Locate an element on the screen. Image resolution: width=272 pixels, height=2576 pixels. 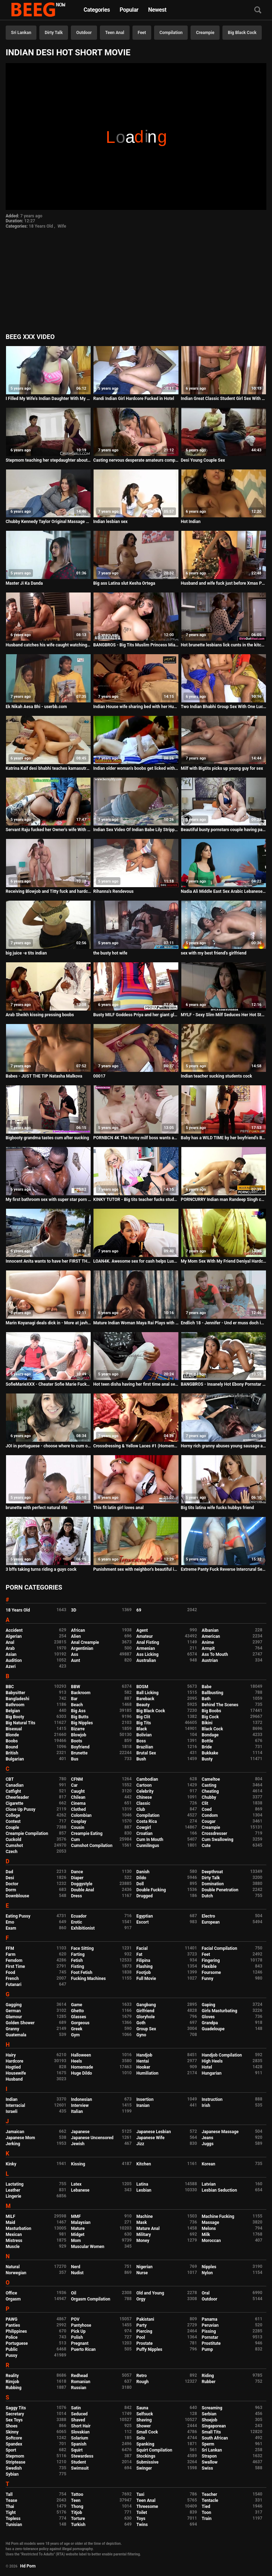
Juggs is located at coordinates (208, 2143).